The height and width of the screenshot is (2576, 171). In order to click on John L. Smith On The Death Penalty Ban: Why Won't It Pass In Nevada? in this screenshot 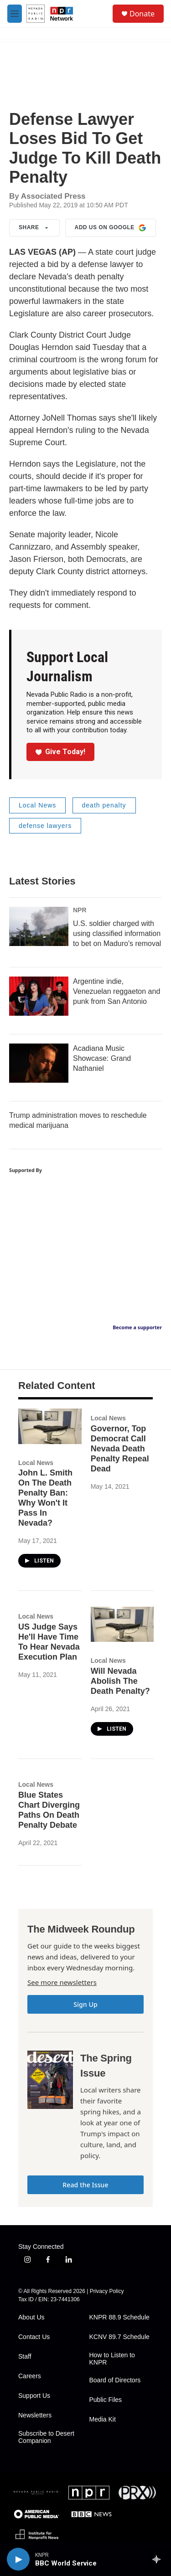, I will do `click(45, 1497)`.